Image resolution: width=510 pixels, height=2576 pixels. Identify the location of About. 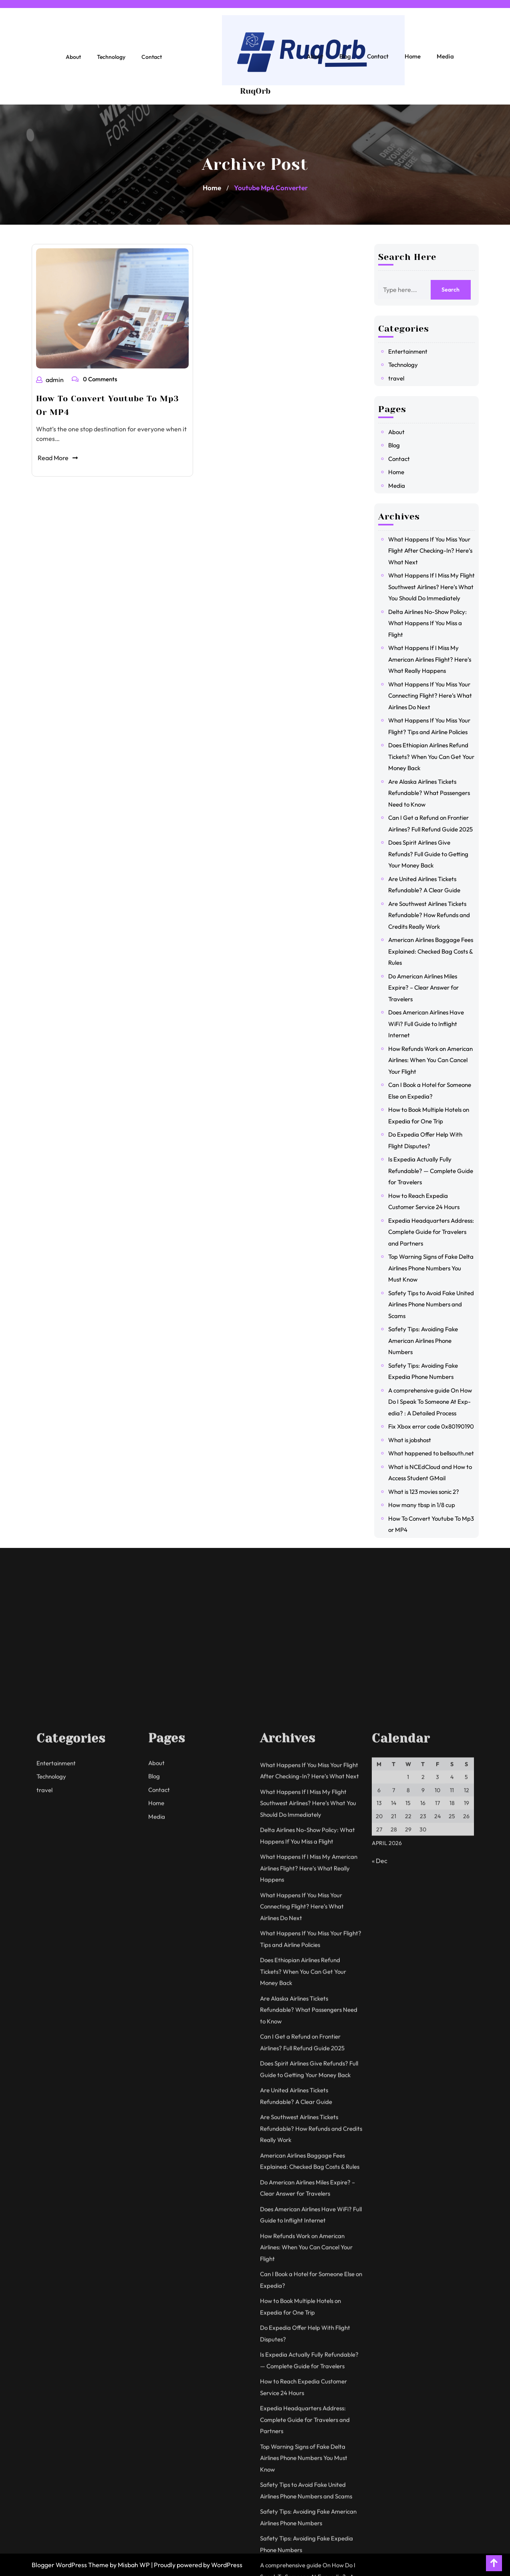
(73, 61).